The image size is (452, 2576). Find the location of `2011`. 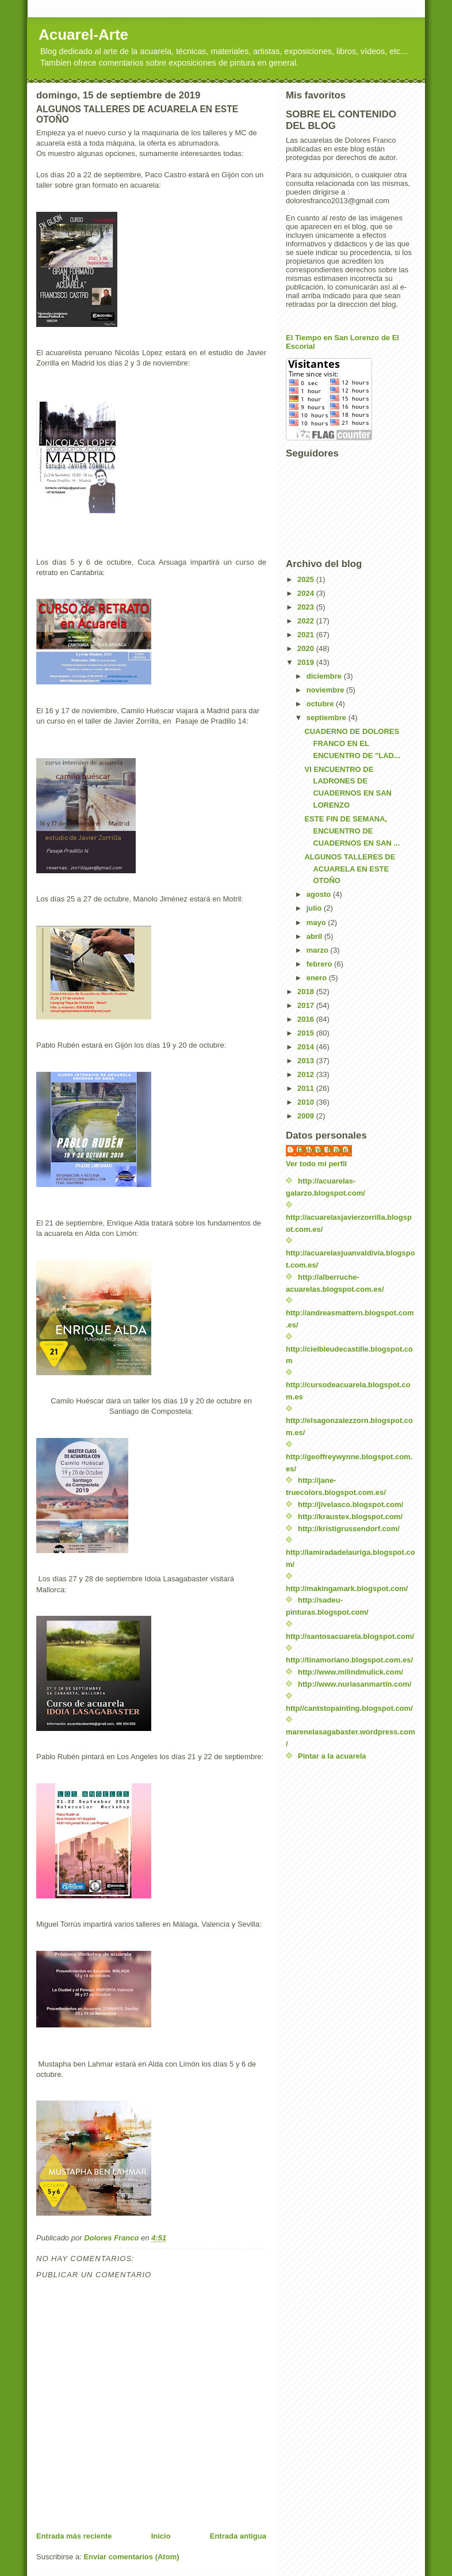

2011 is located at coordinates (306, 1088).